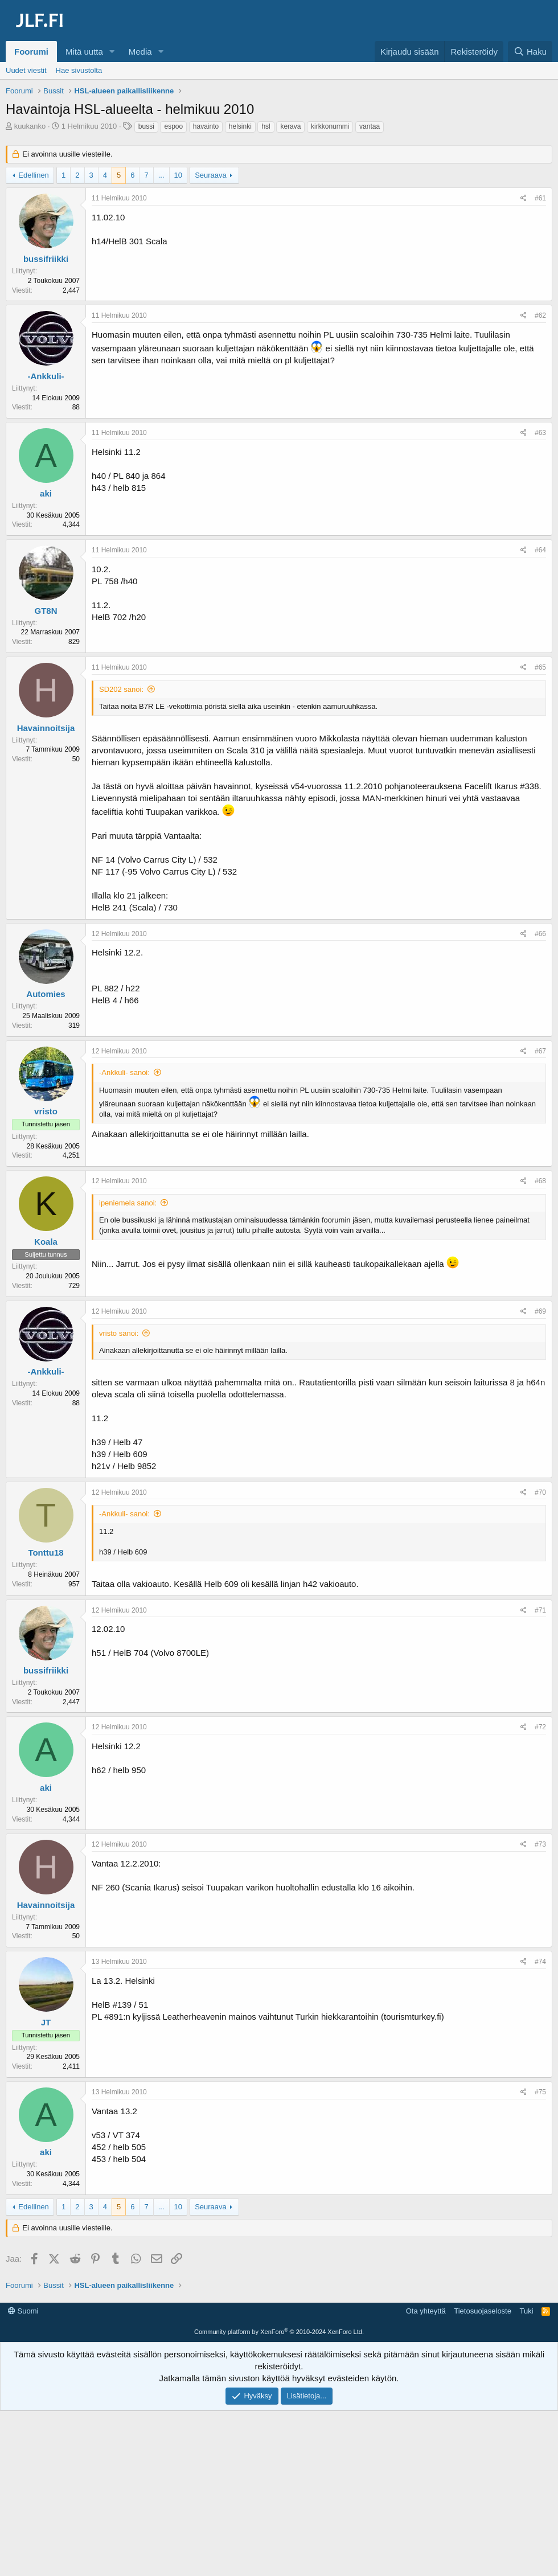 The image size is (558, 2576). I want to click on Ota yhteyttä, so click(426, 2476).